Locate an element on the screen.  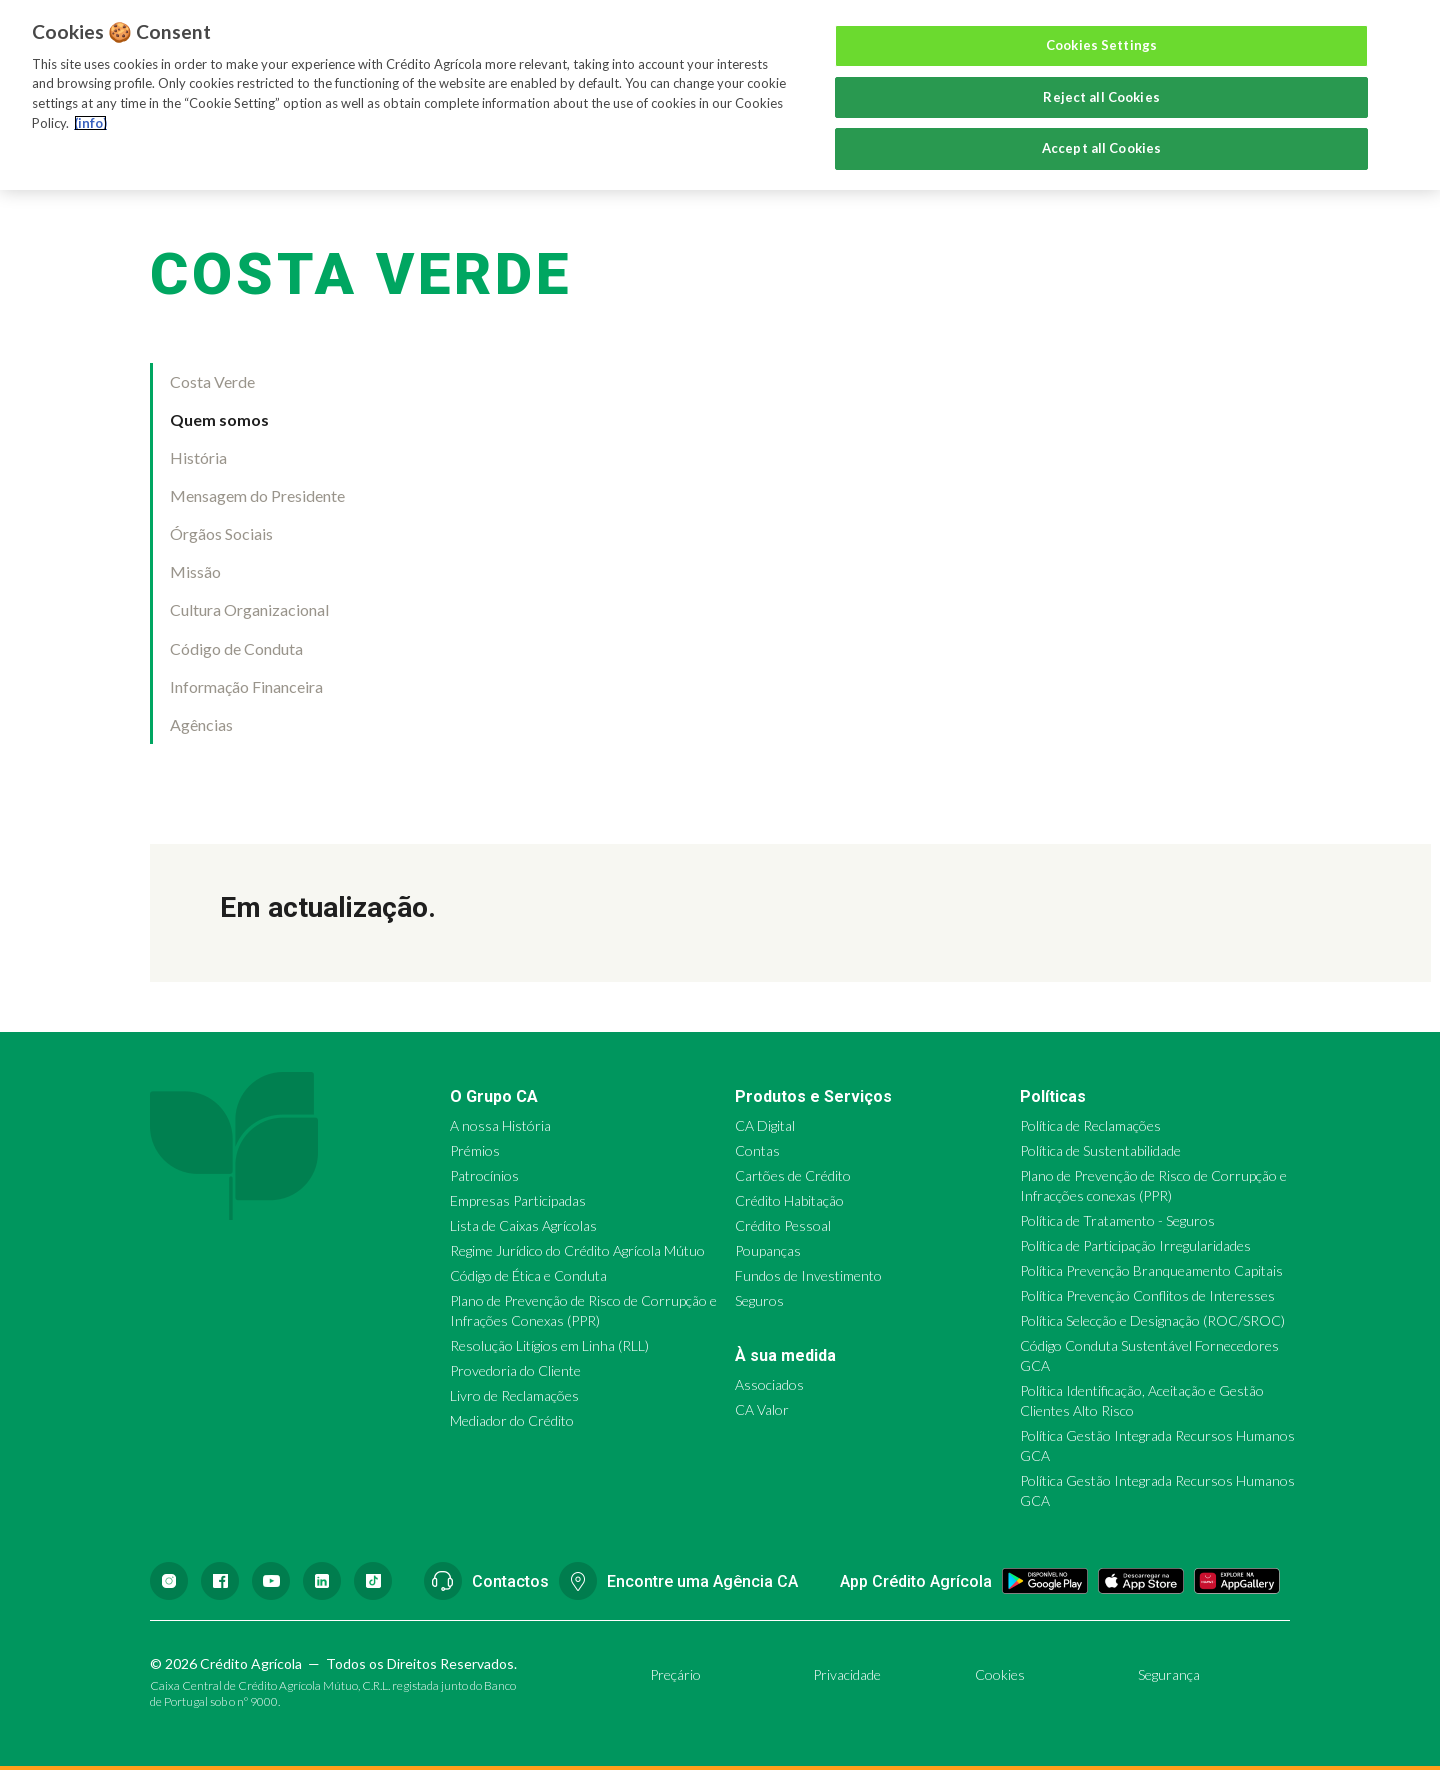
Resolução Litígios em Linha (RLL) is located at coordinates (549, 1345).